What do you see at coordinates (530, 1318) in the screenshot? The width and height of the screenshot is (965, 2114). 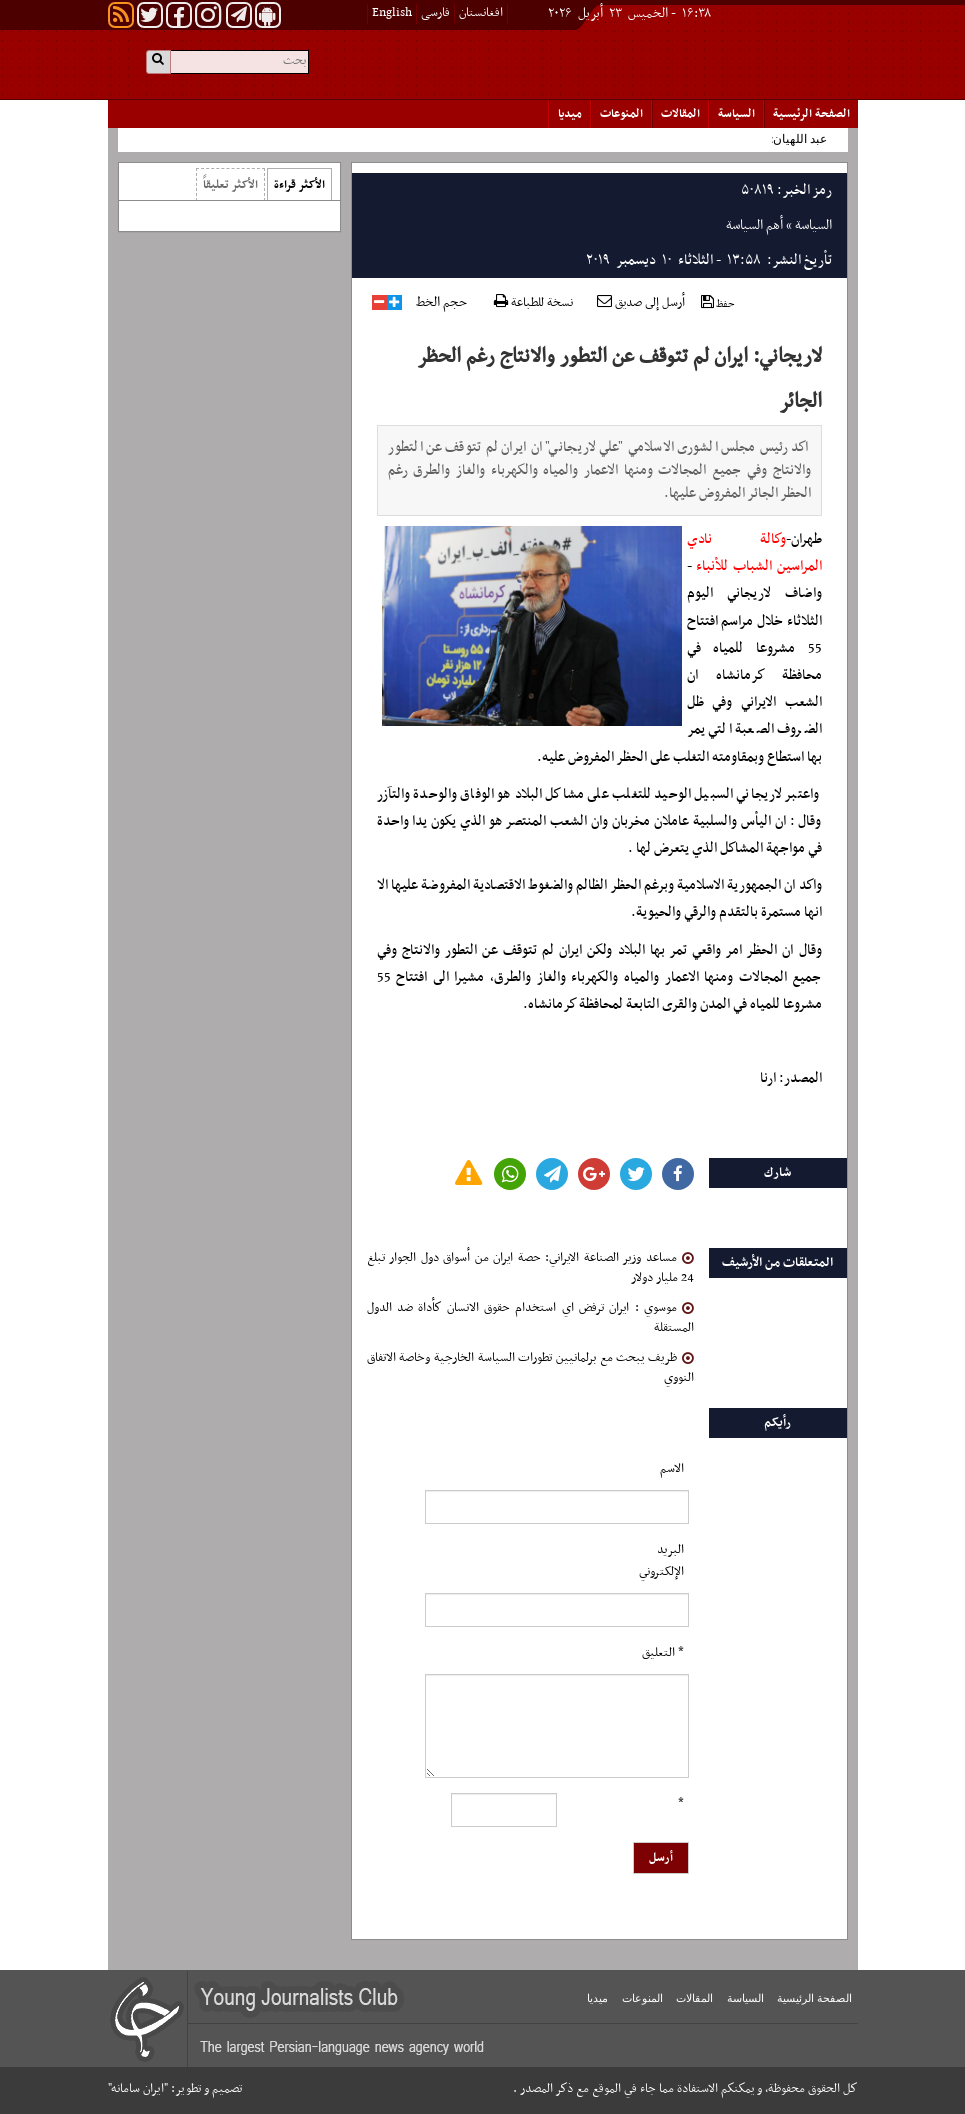 I see `موسوي : ايران ترفض اي استخدام حقوق الانسان كأداة ضد الدول المستقلة` at bounding box center [530, 1318].